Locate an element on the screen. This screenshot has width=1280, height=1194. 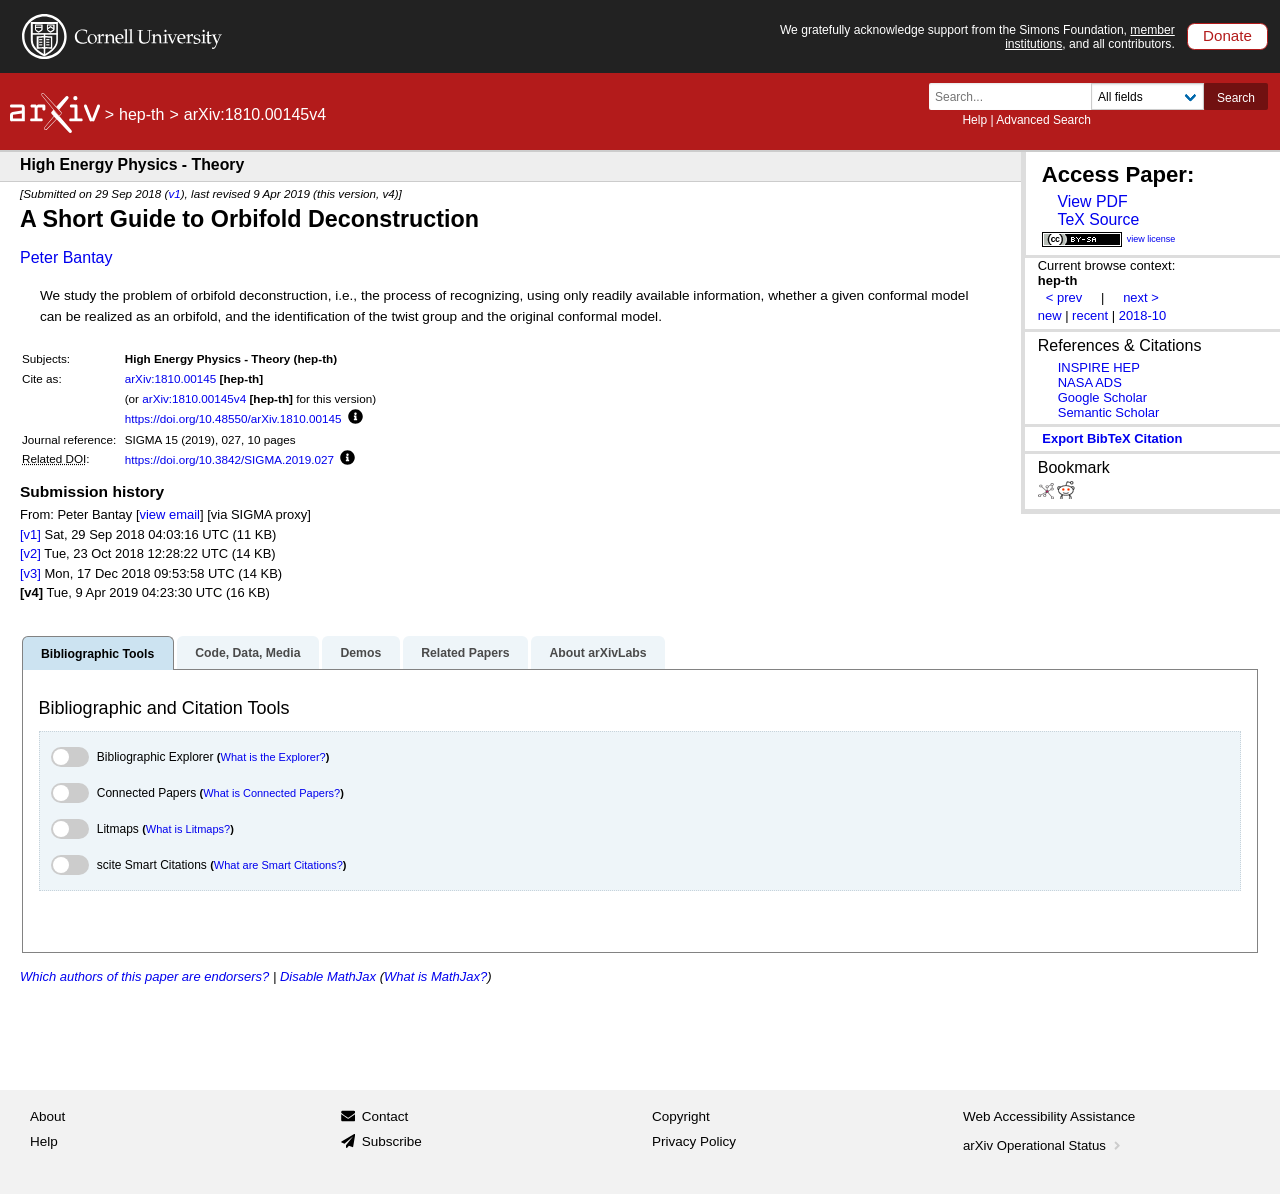
Peter Bantay is located at coordinates (66, 257).